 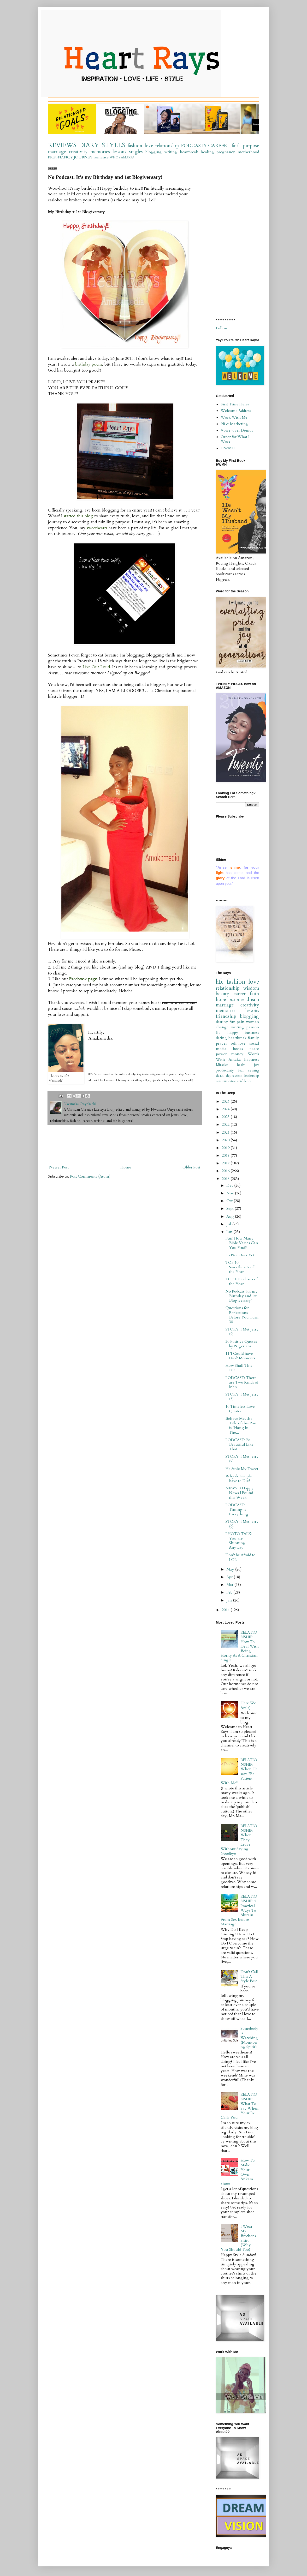 What do you see at coordinates (238, 1368) in the screenshot?
I see `How Shall This Be?` at bounding box center [238, 1368].